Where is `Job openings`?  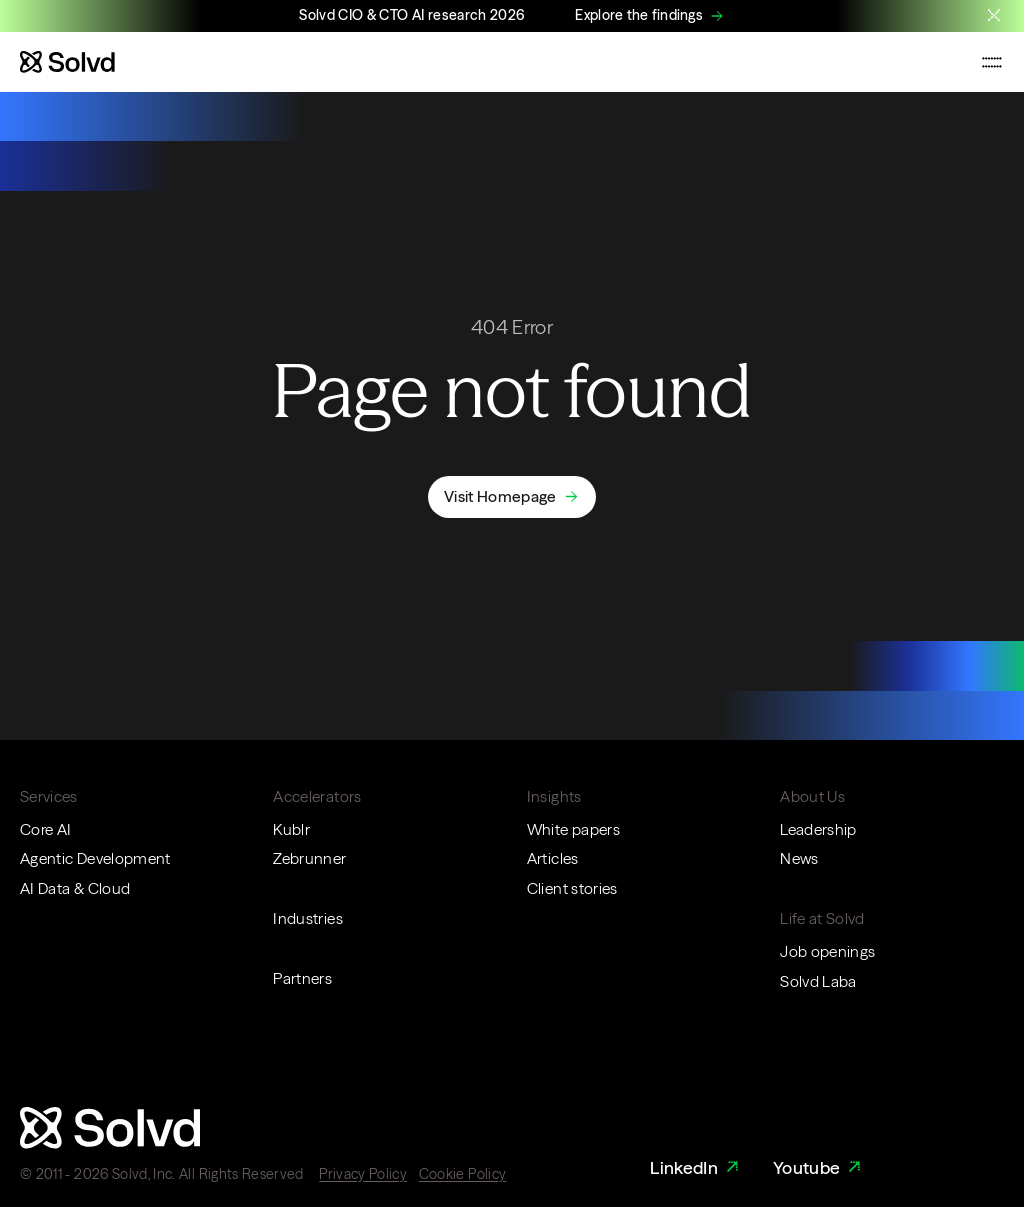 Job openings is located at coordinates (827, 951).